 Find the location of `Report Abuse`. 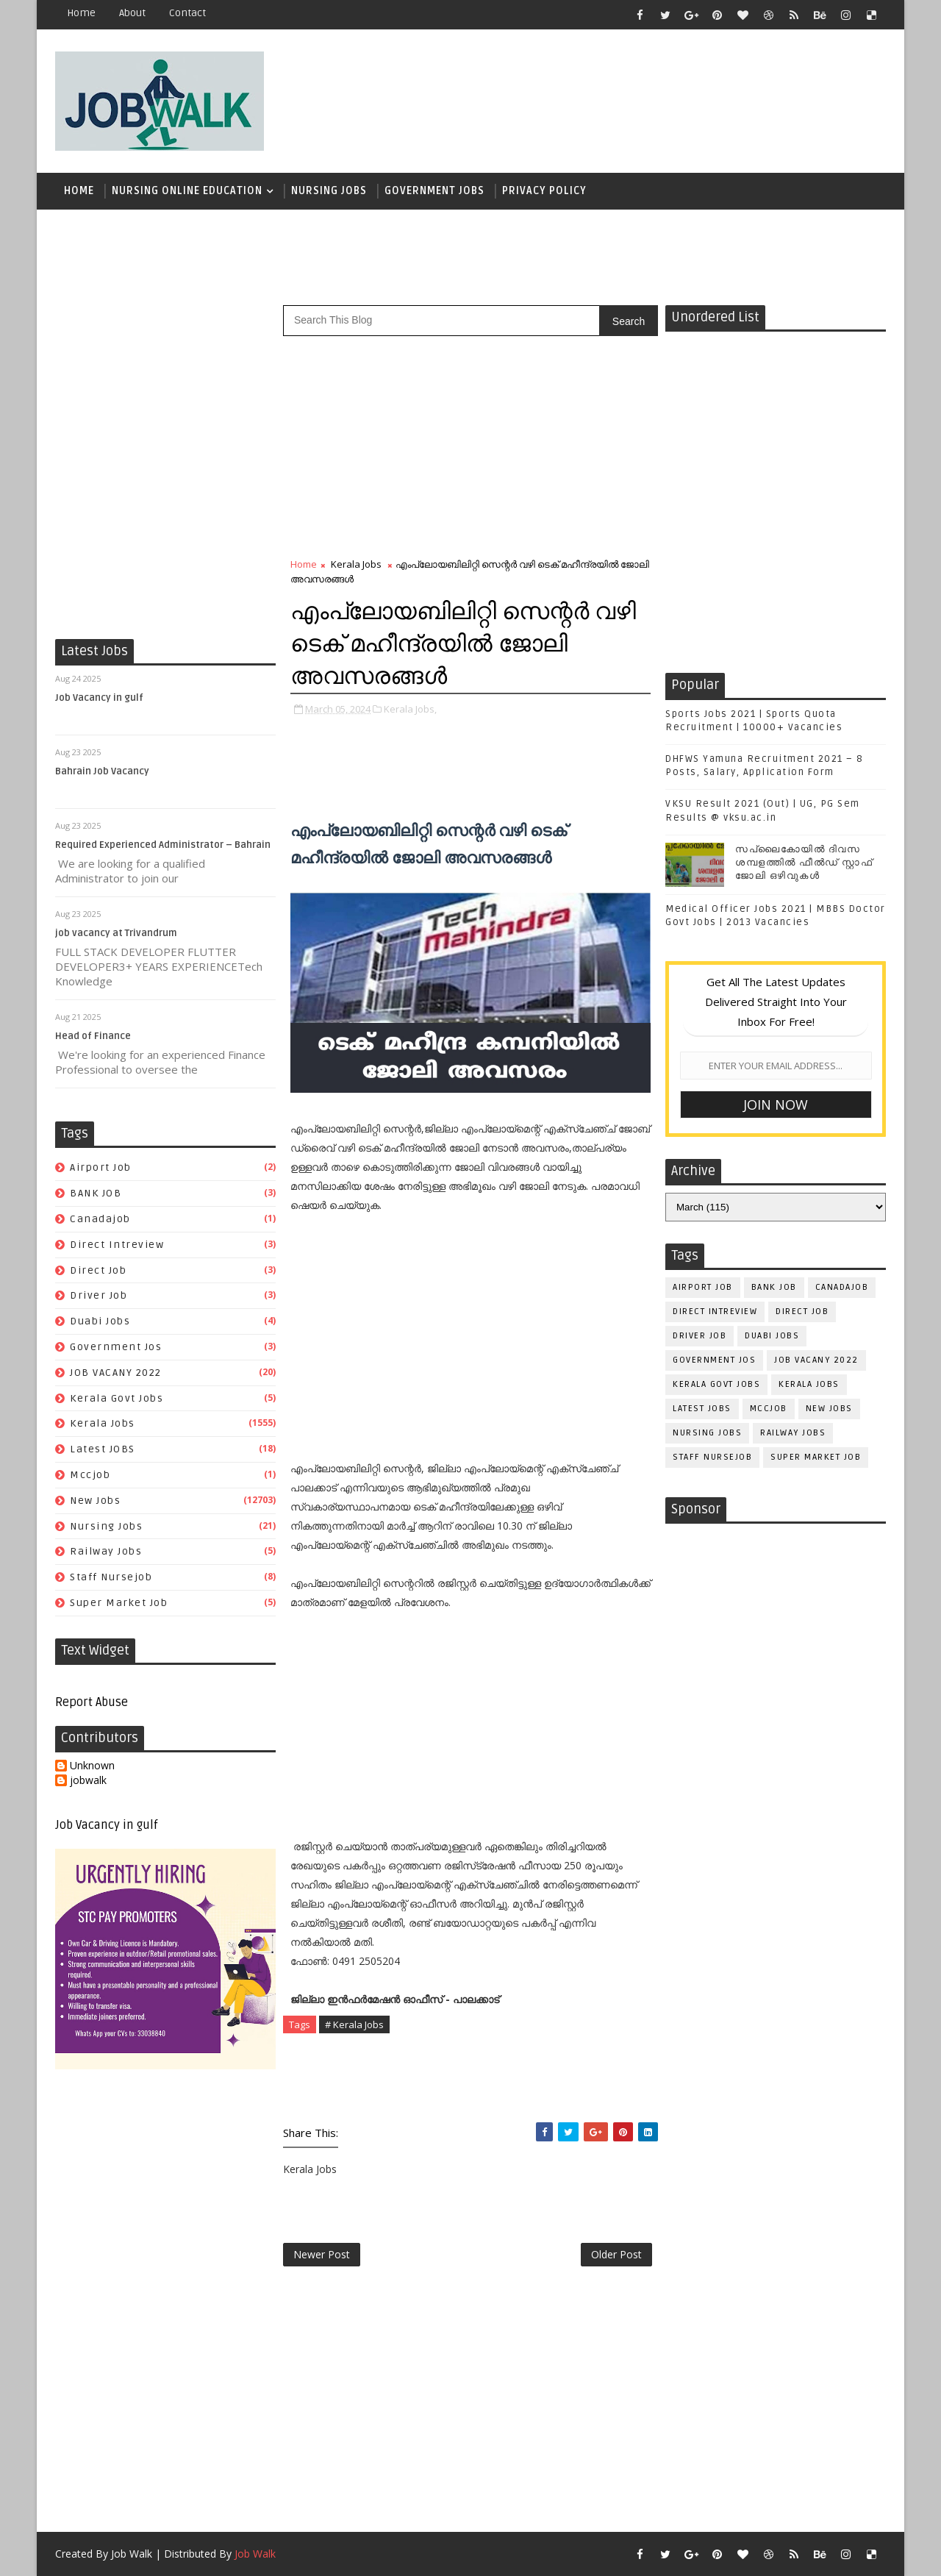

Report Abuse is located at coordinates (91, 1702).